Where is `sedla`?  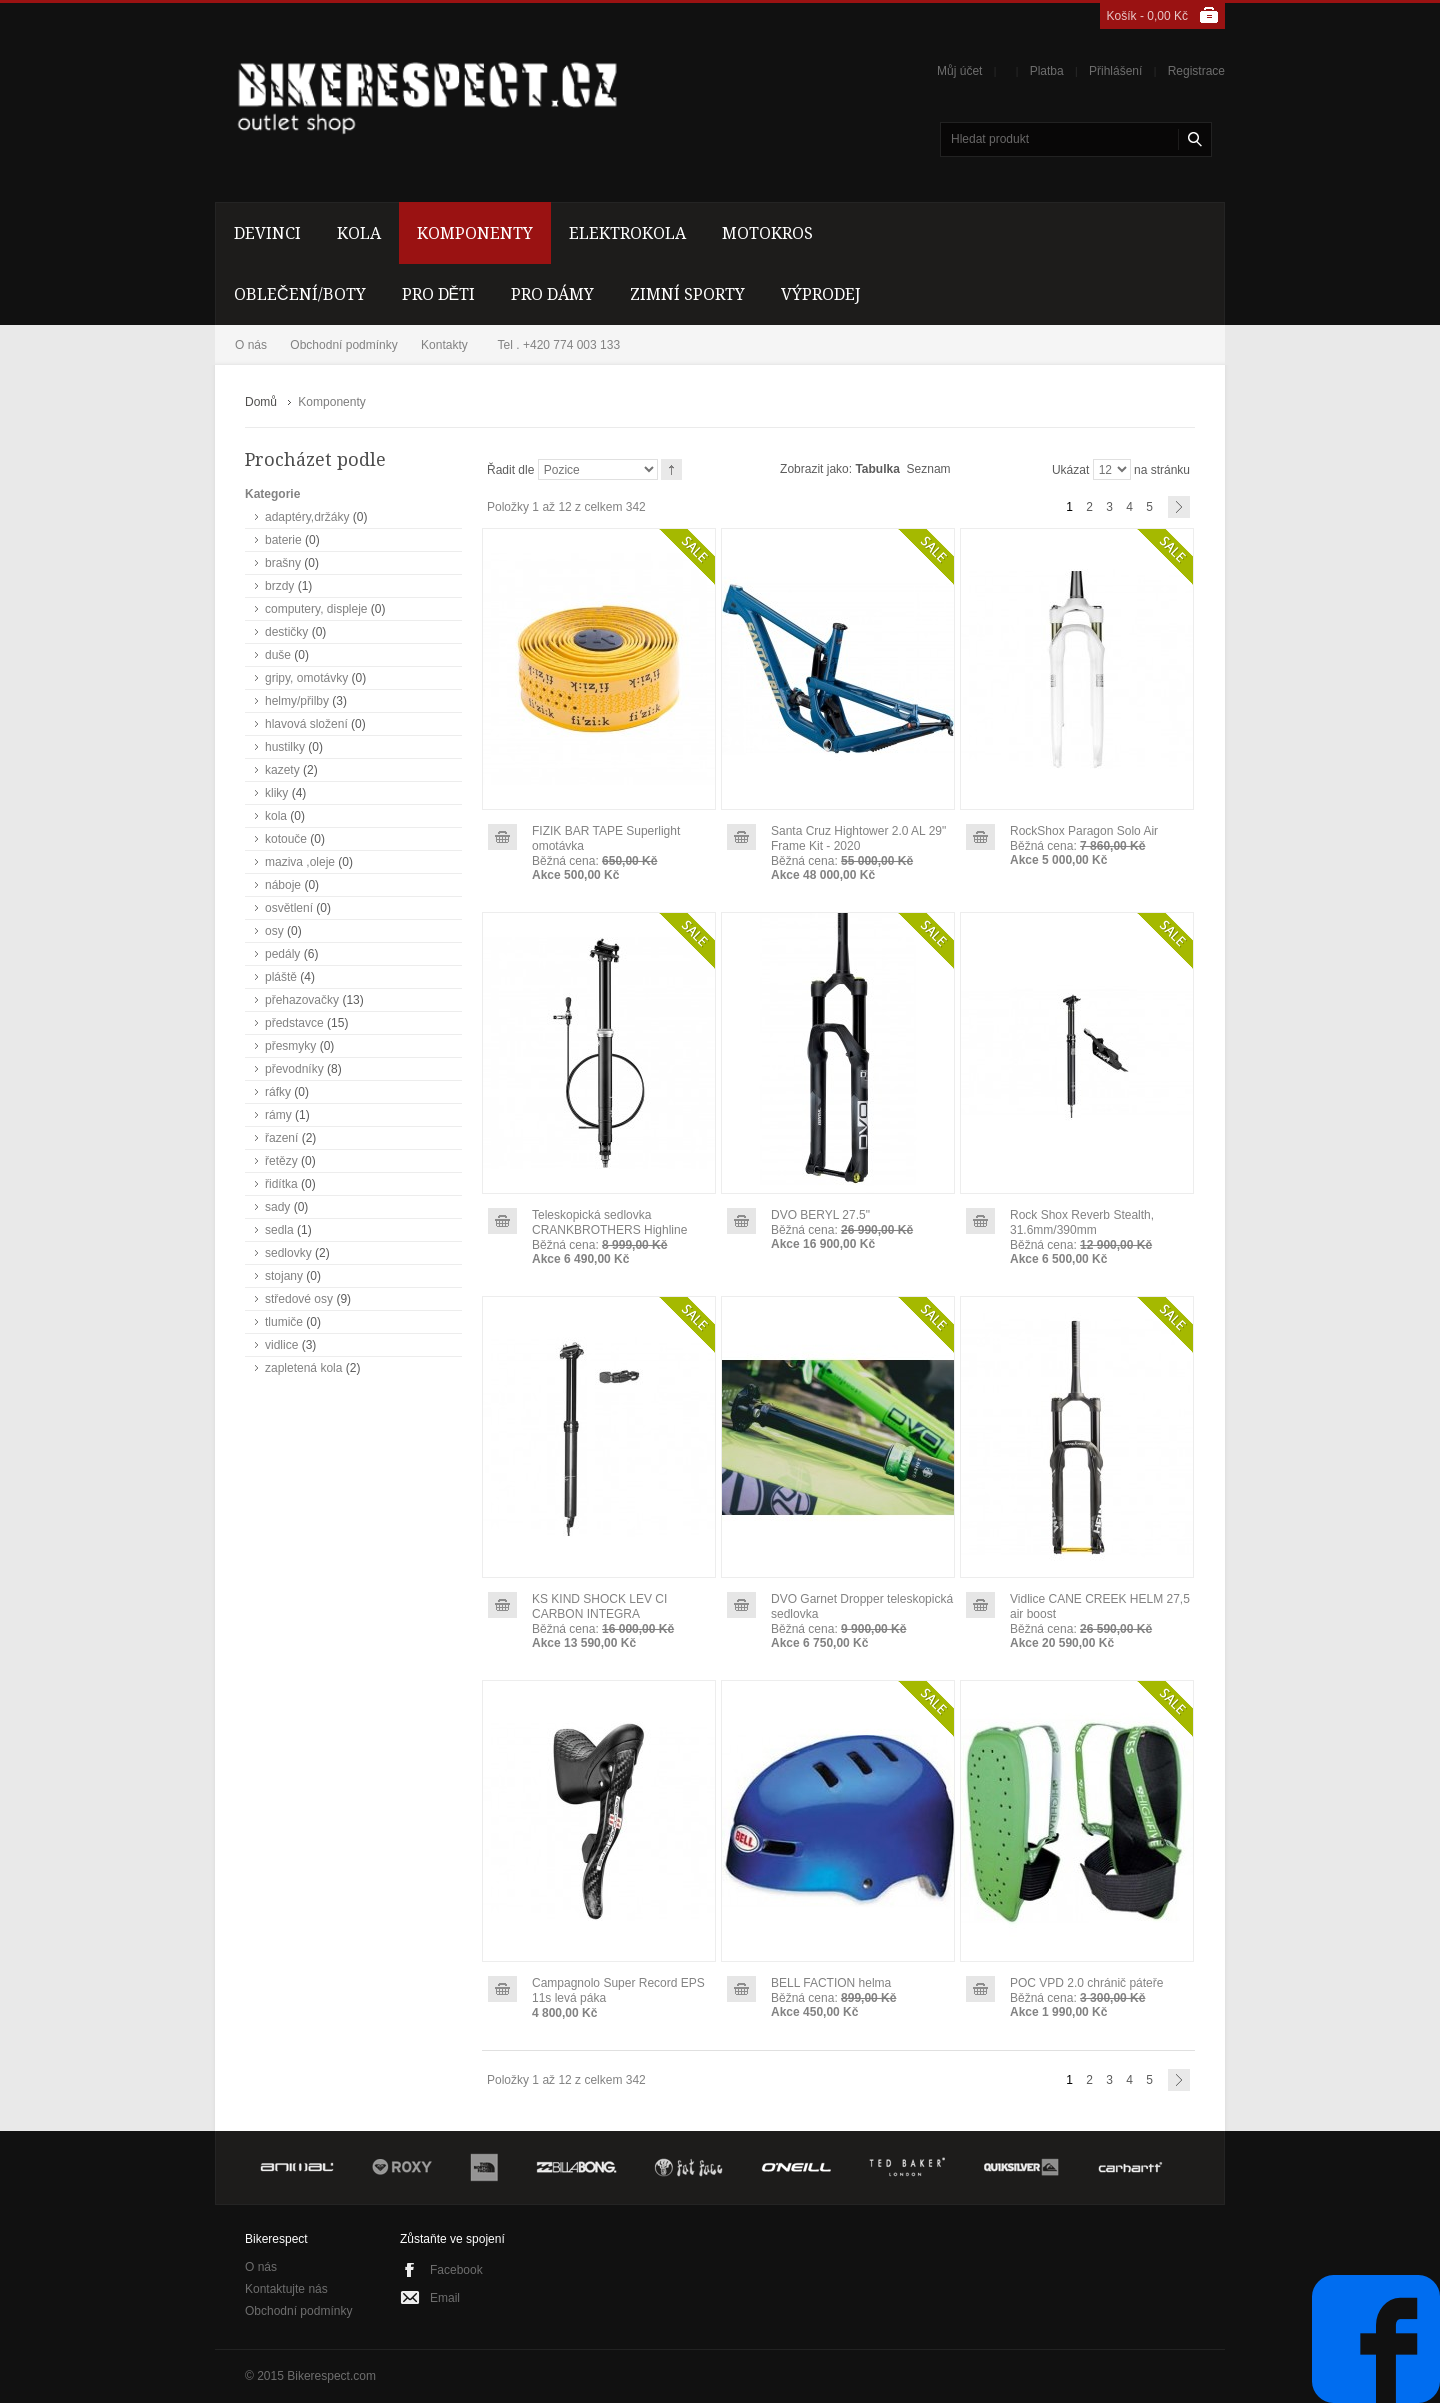
sedla is located at coordinates (279, 1230).